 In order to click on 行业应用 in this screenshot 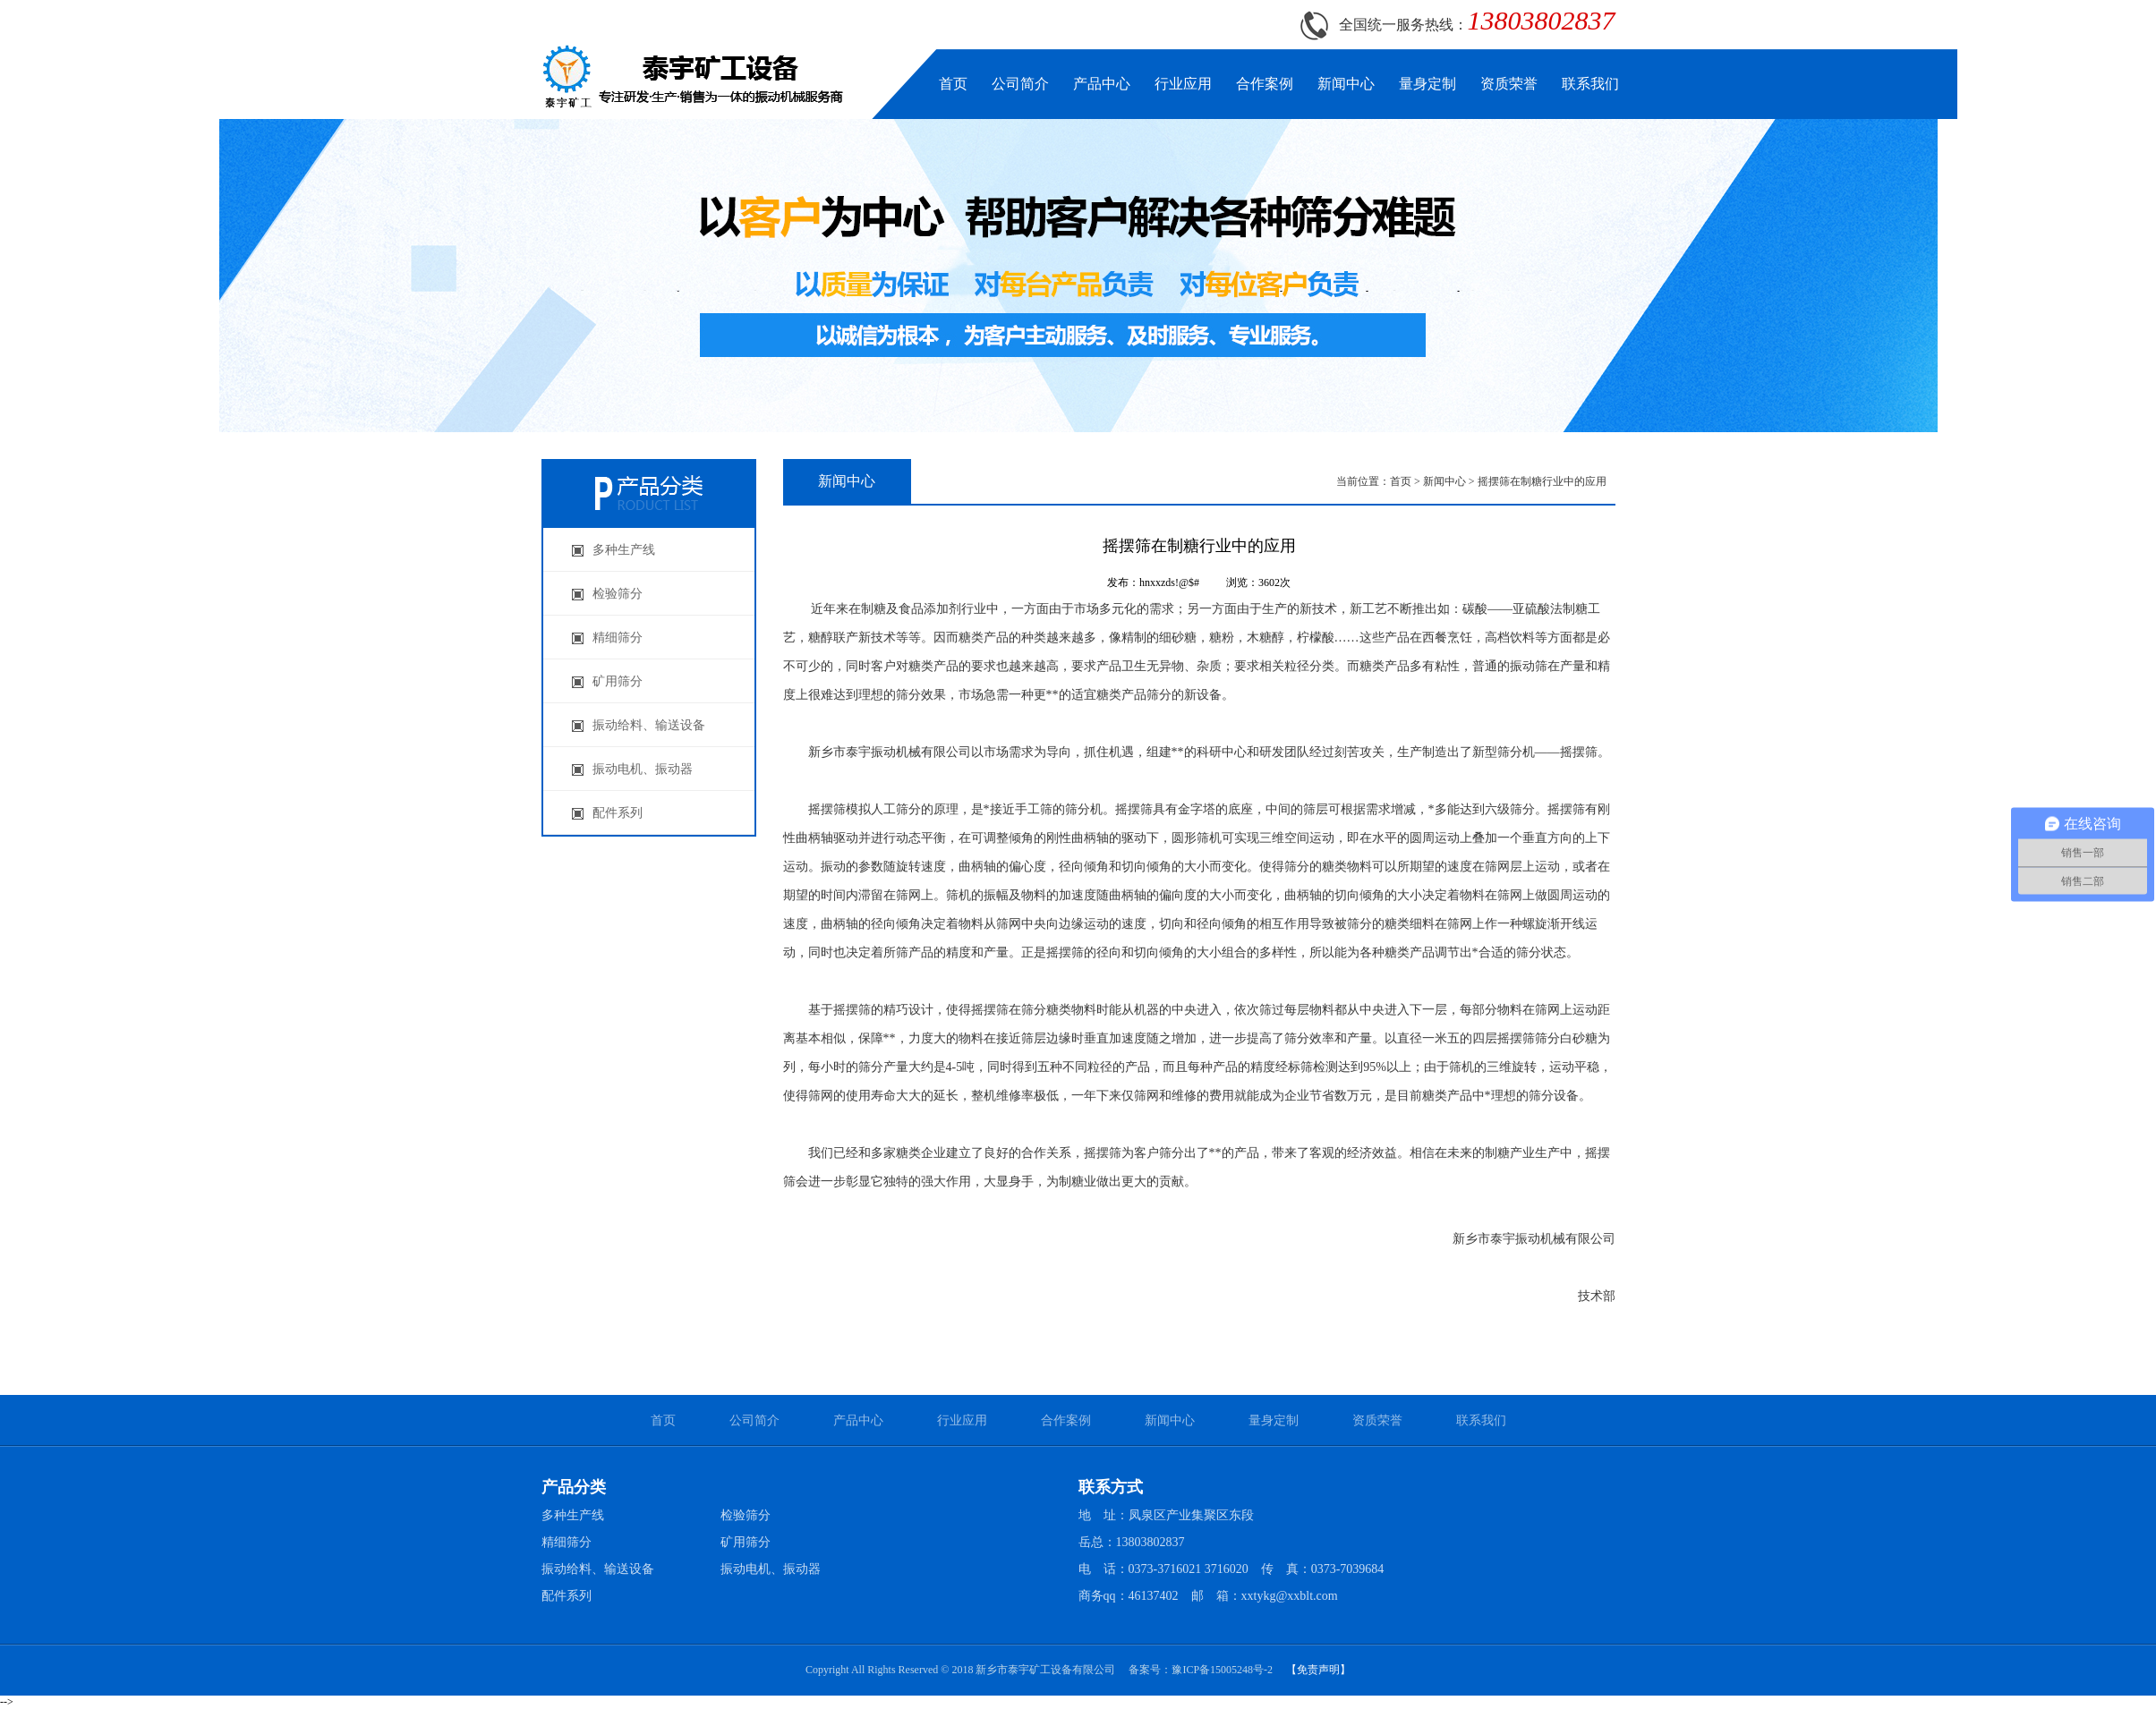, I will do `click(1183, 83)`.